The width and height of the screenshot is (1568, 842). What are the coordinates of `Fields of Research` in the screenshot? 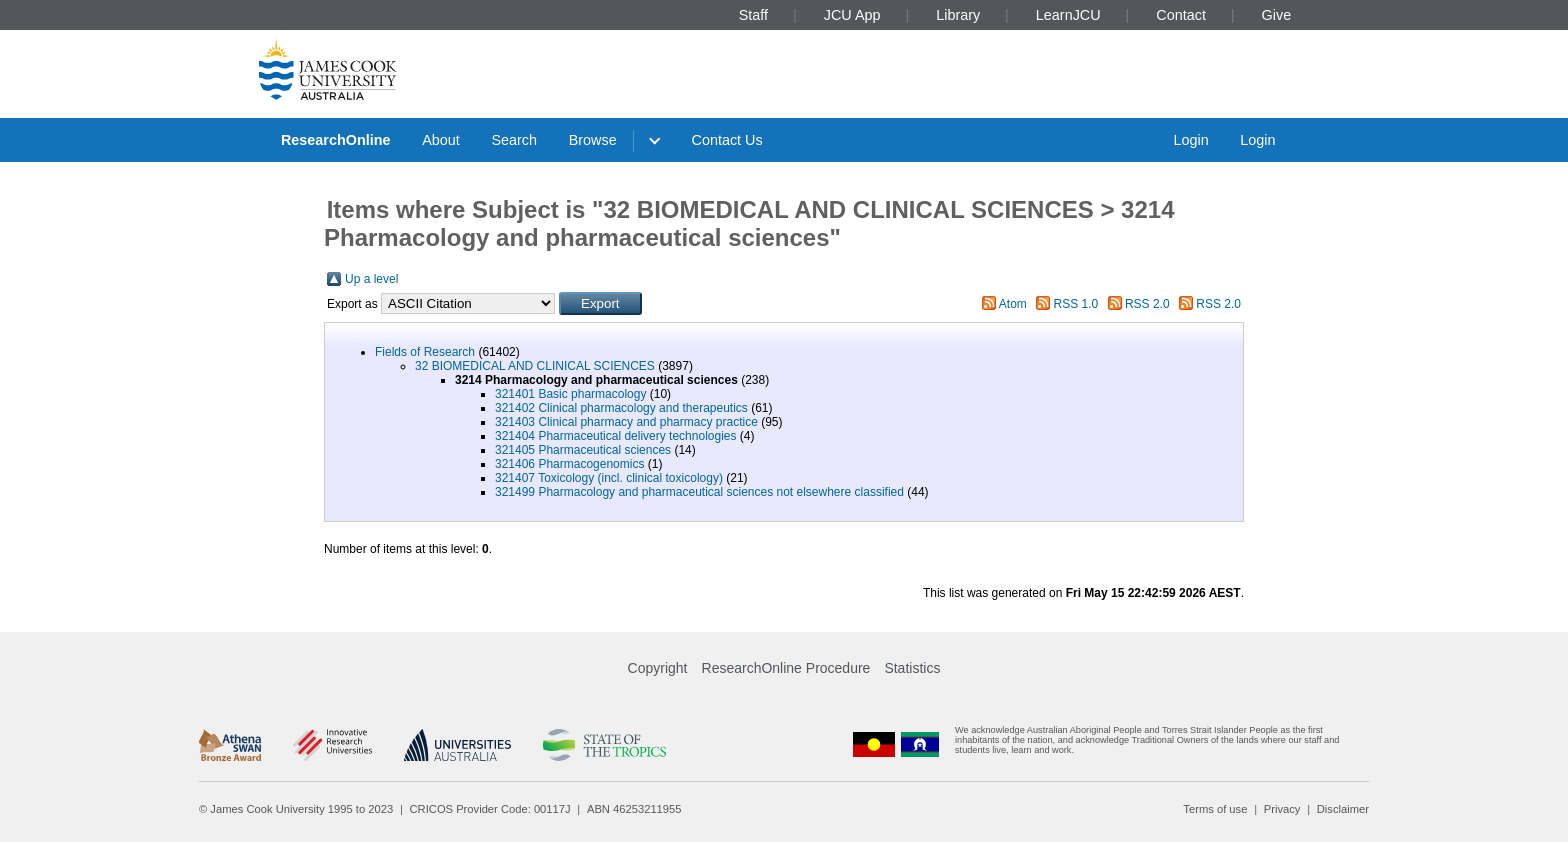 It's located at (425, 352).